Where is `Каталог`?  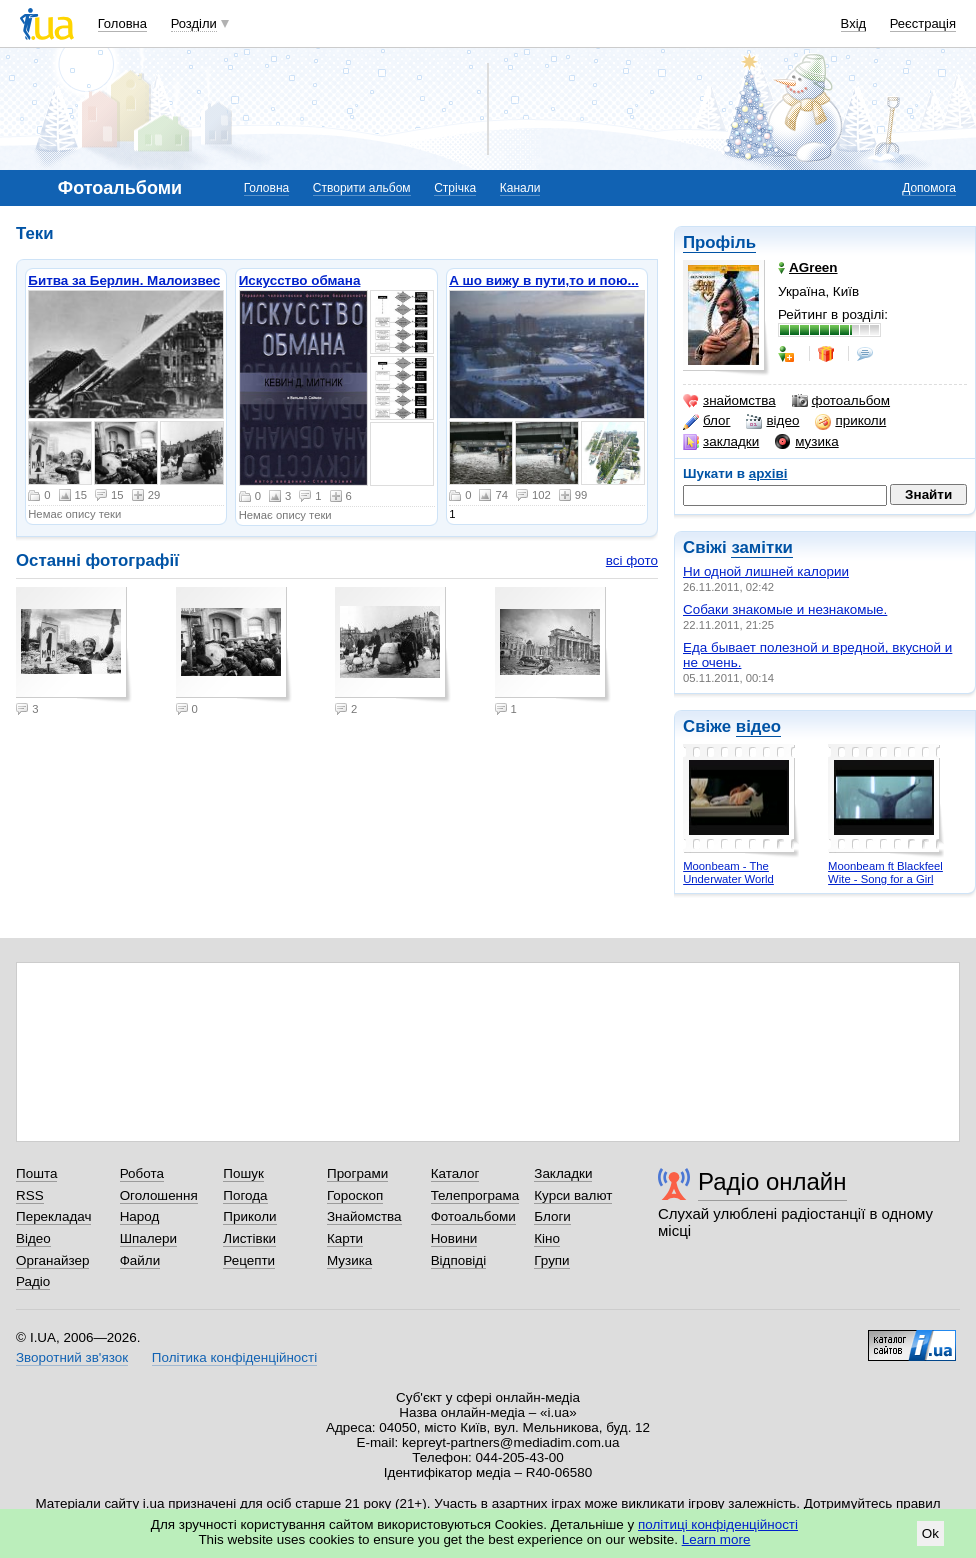
Каталог is located at coordinates (455, 1173).